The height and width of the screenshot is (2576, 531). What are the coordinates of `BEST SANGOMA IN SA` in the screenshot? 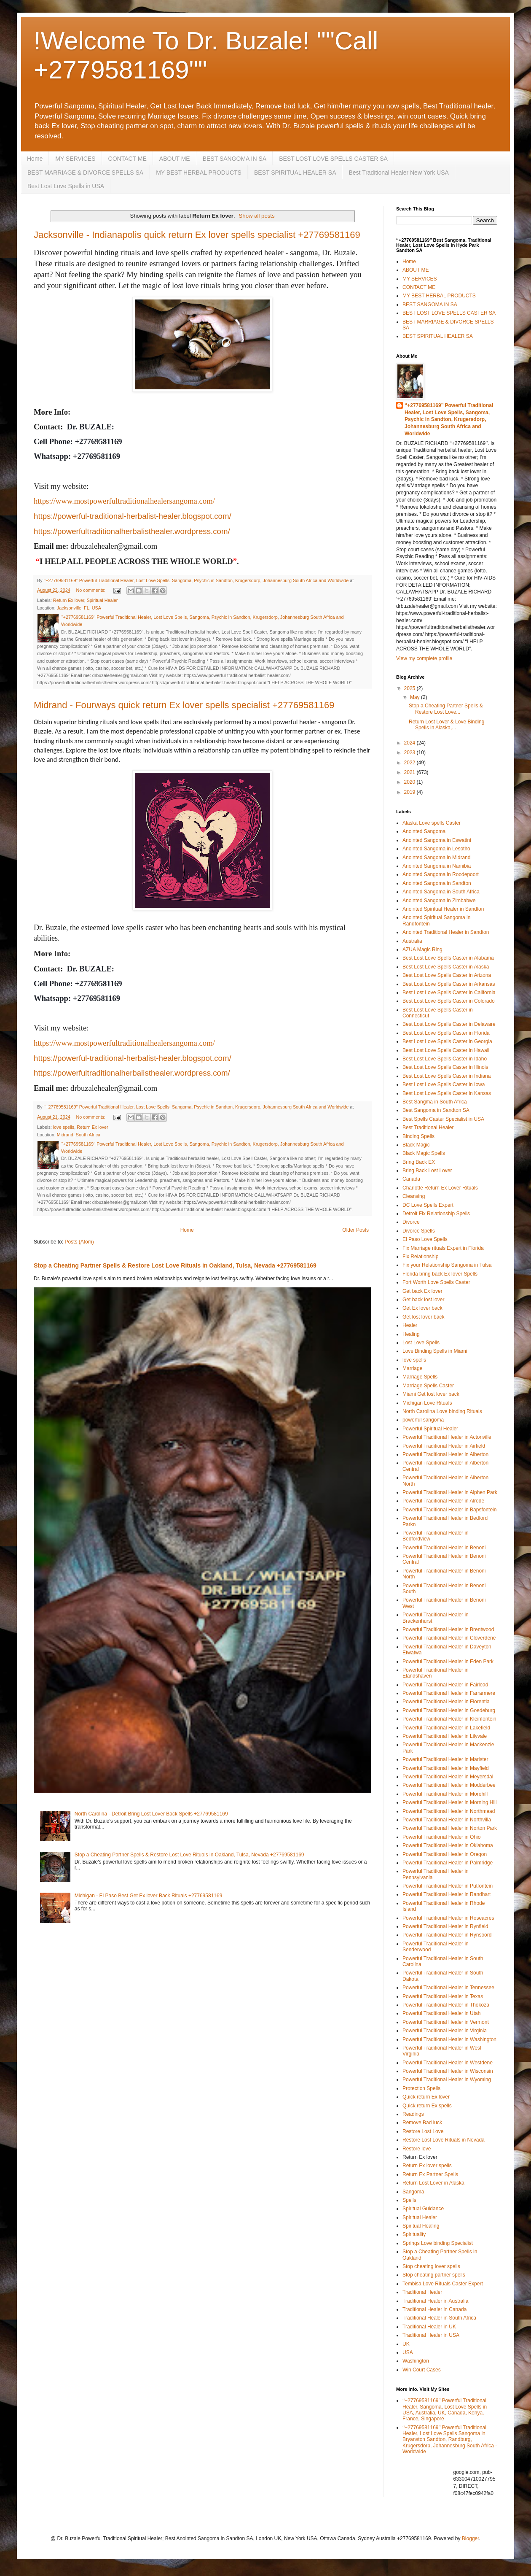 It's located at (234, 158).